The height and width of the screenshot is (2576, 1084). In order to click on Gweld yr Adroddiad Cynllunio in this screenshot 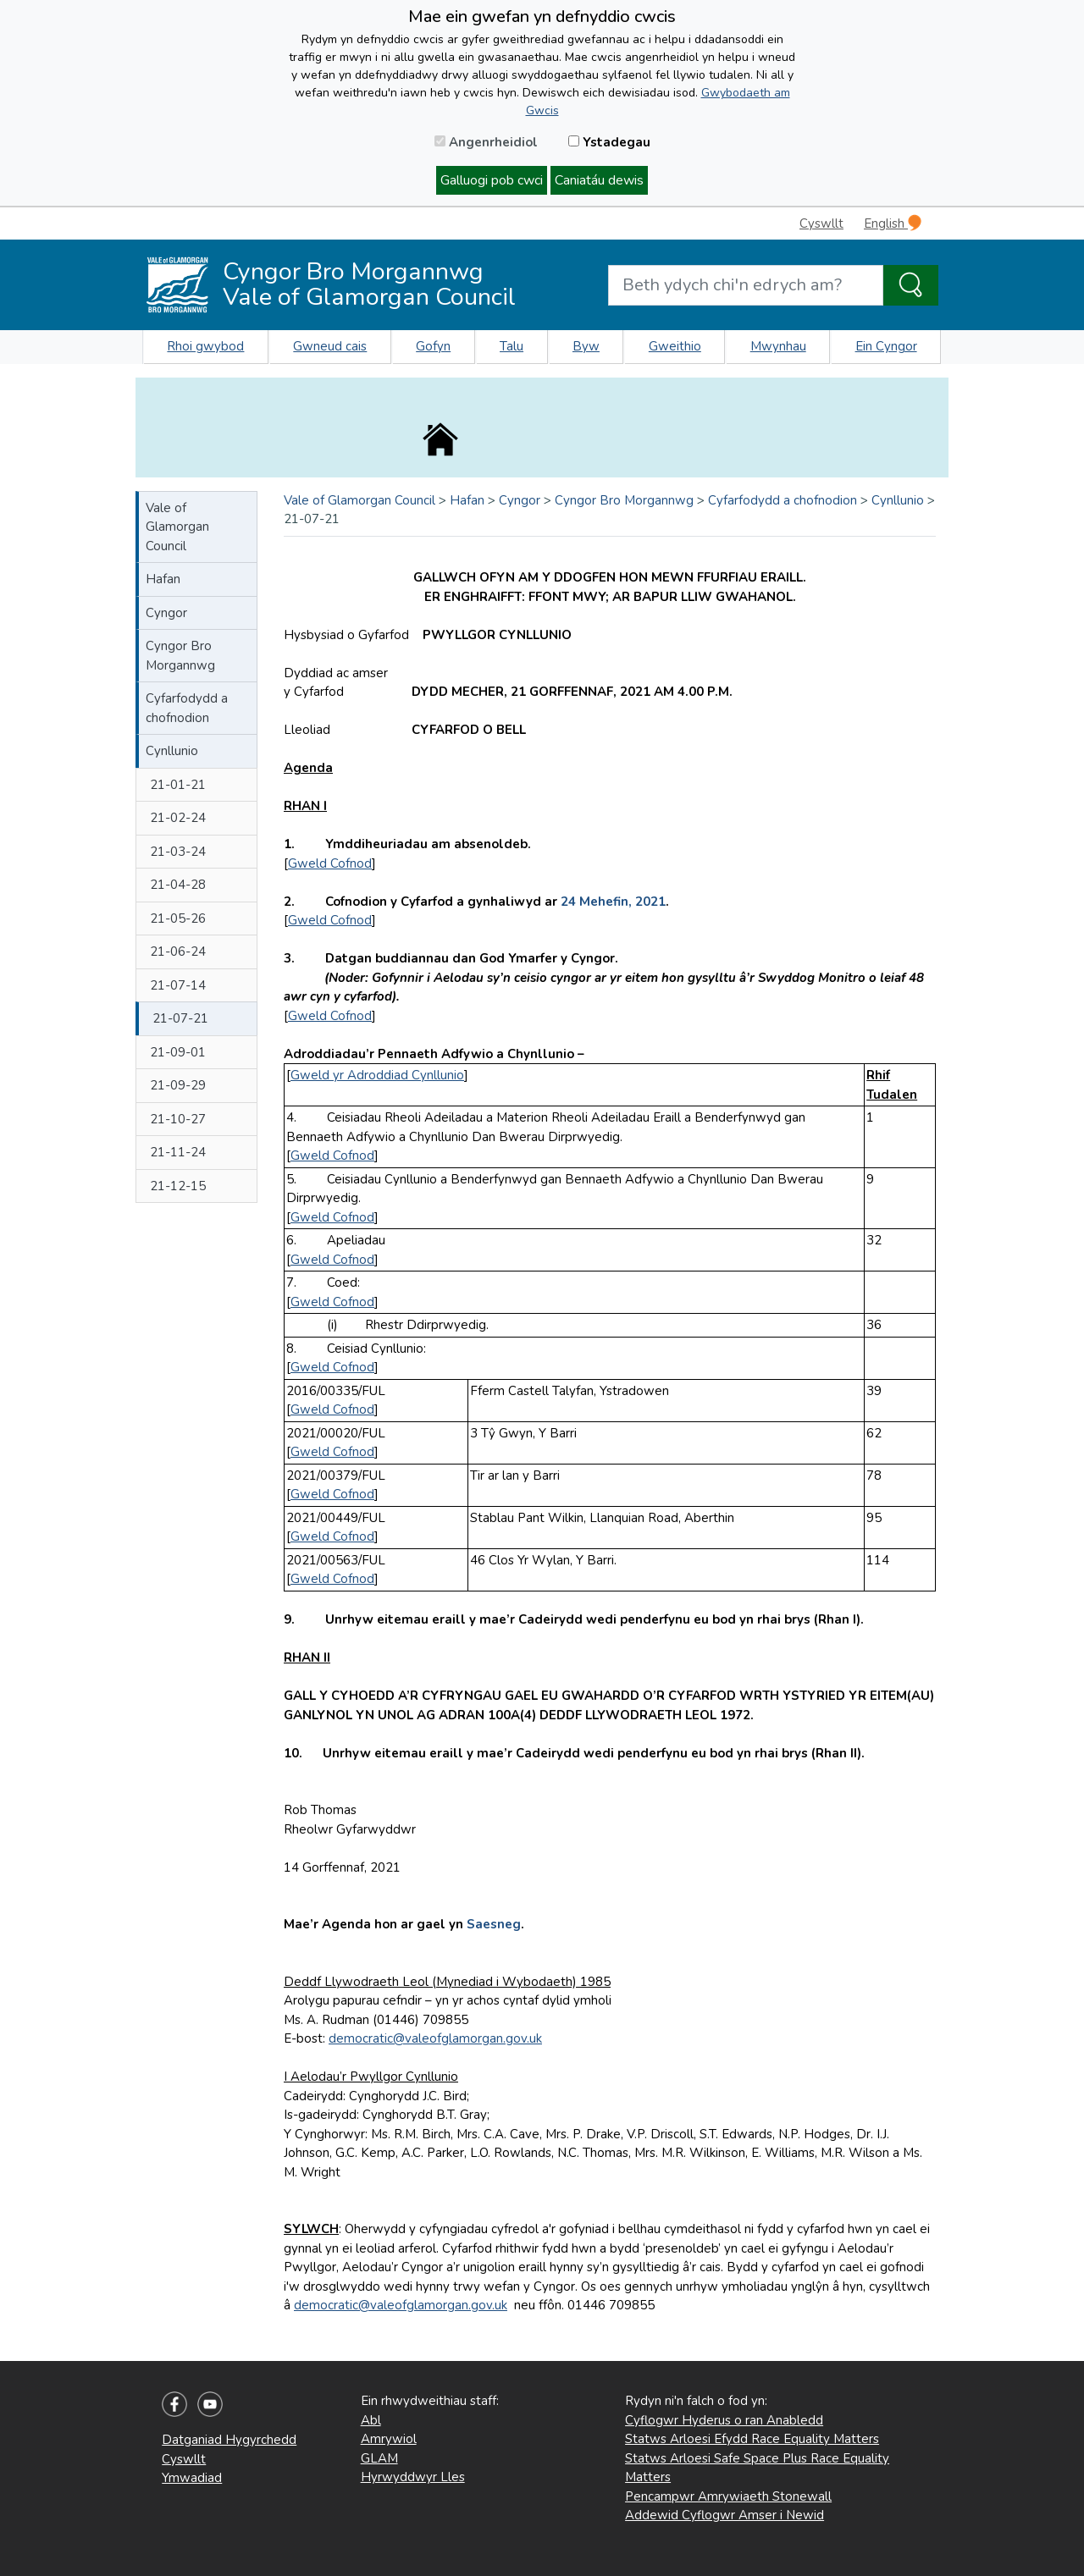, I will do `click(377, 1075)`.